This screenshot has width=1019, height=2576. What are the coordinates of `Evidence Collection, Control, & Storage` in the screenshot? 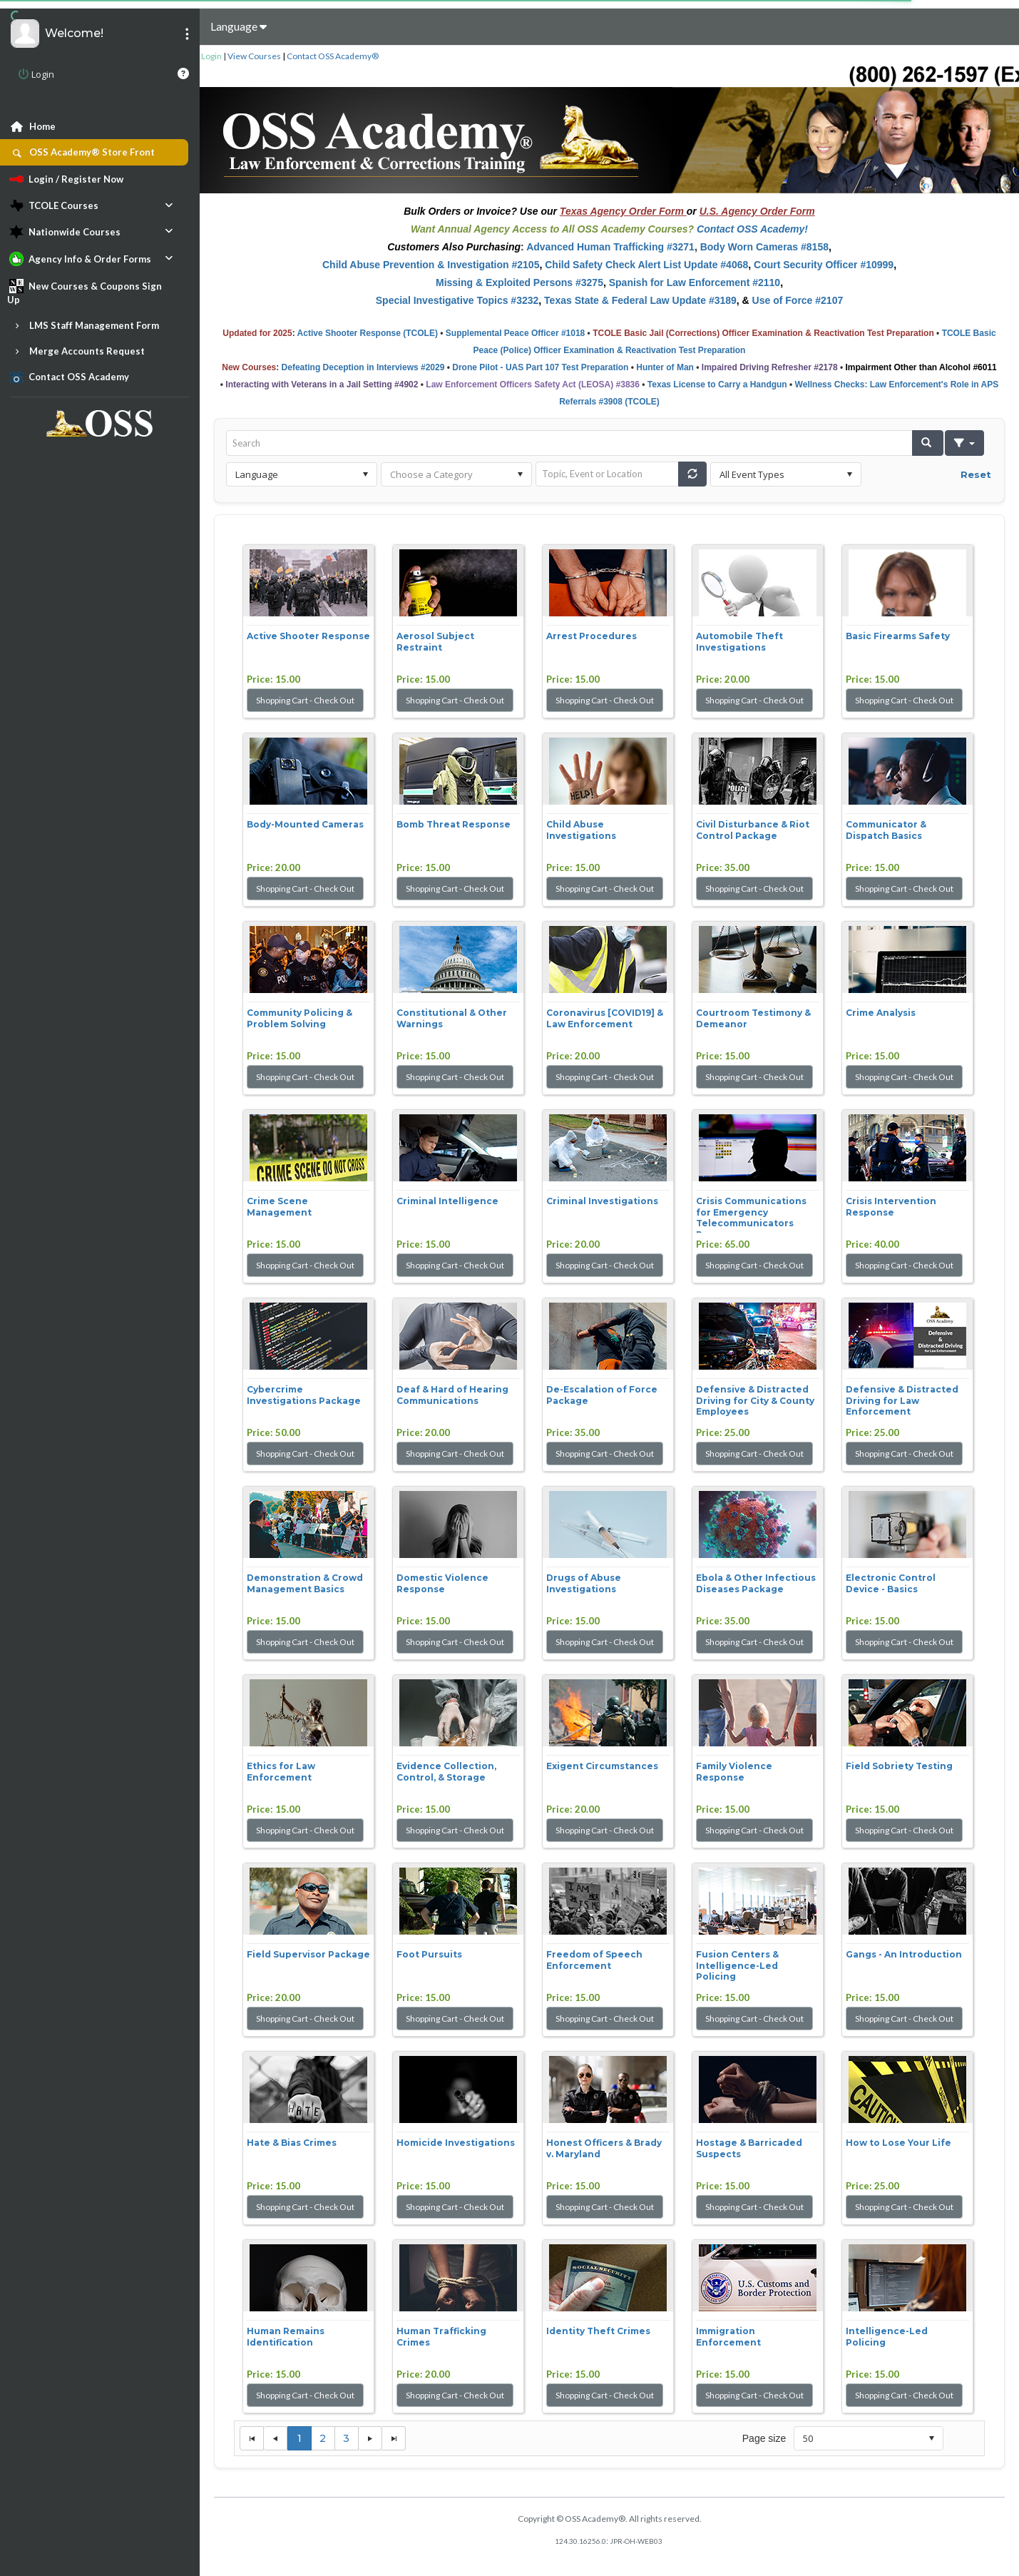 It's located at (446, 1772).